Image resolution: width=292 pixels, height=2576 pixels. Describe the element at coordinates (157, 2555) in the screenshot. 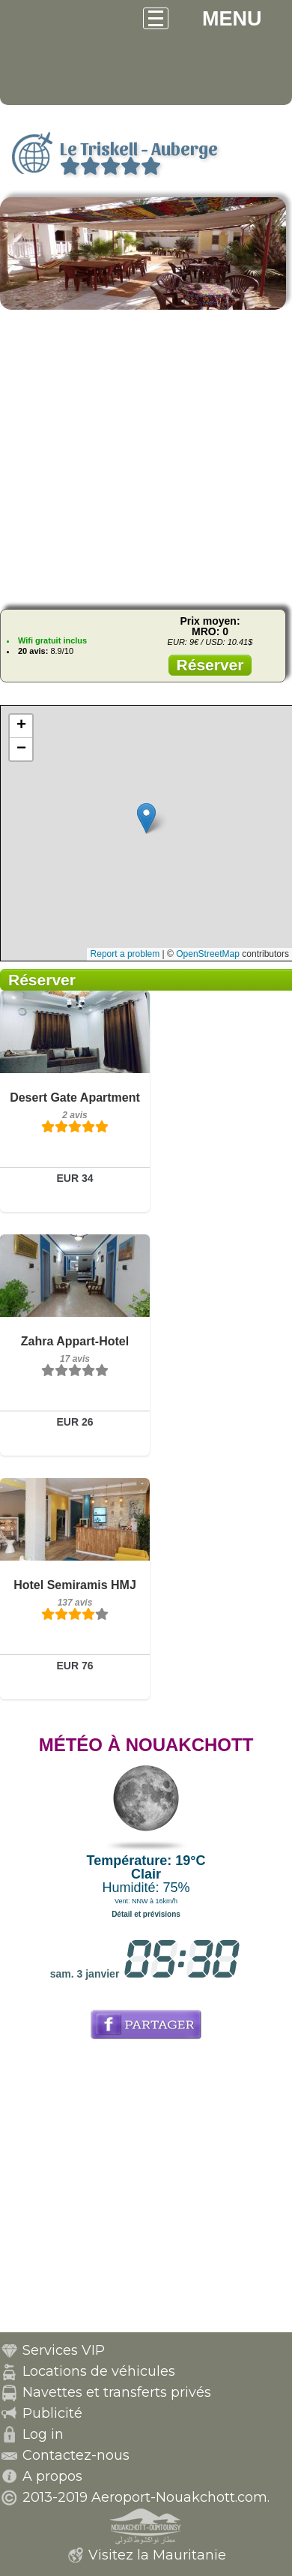

I see `Visitez la Mauritanie` at that location.